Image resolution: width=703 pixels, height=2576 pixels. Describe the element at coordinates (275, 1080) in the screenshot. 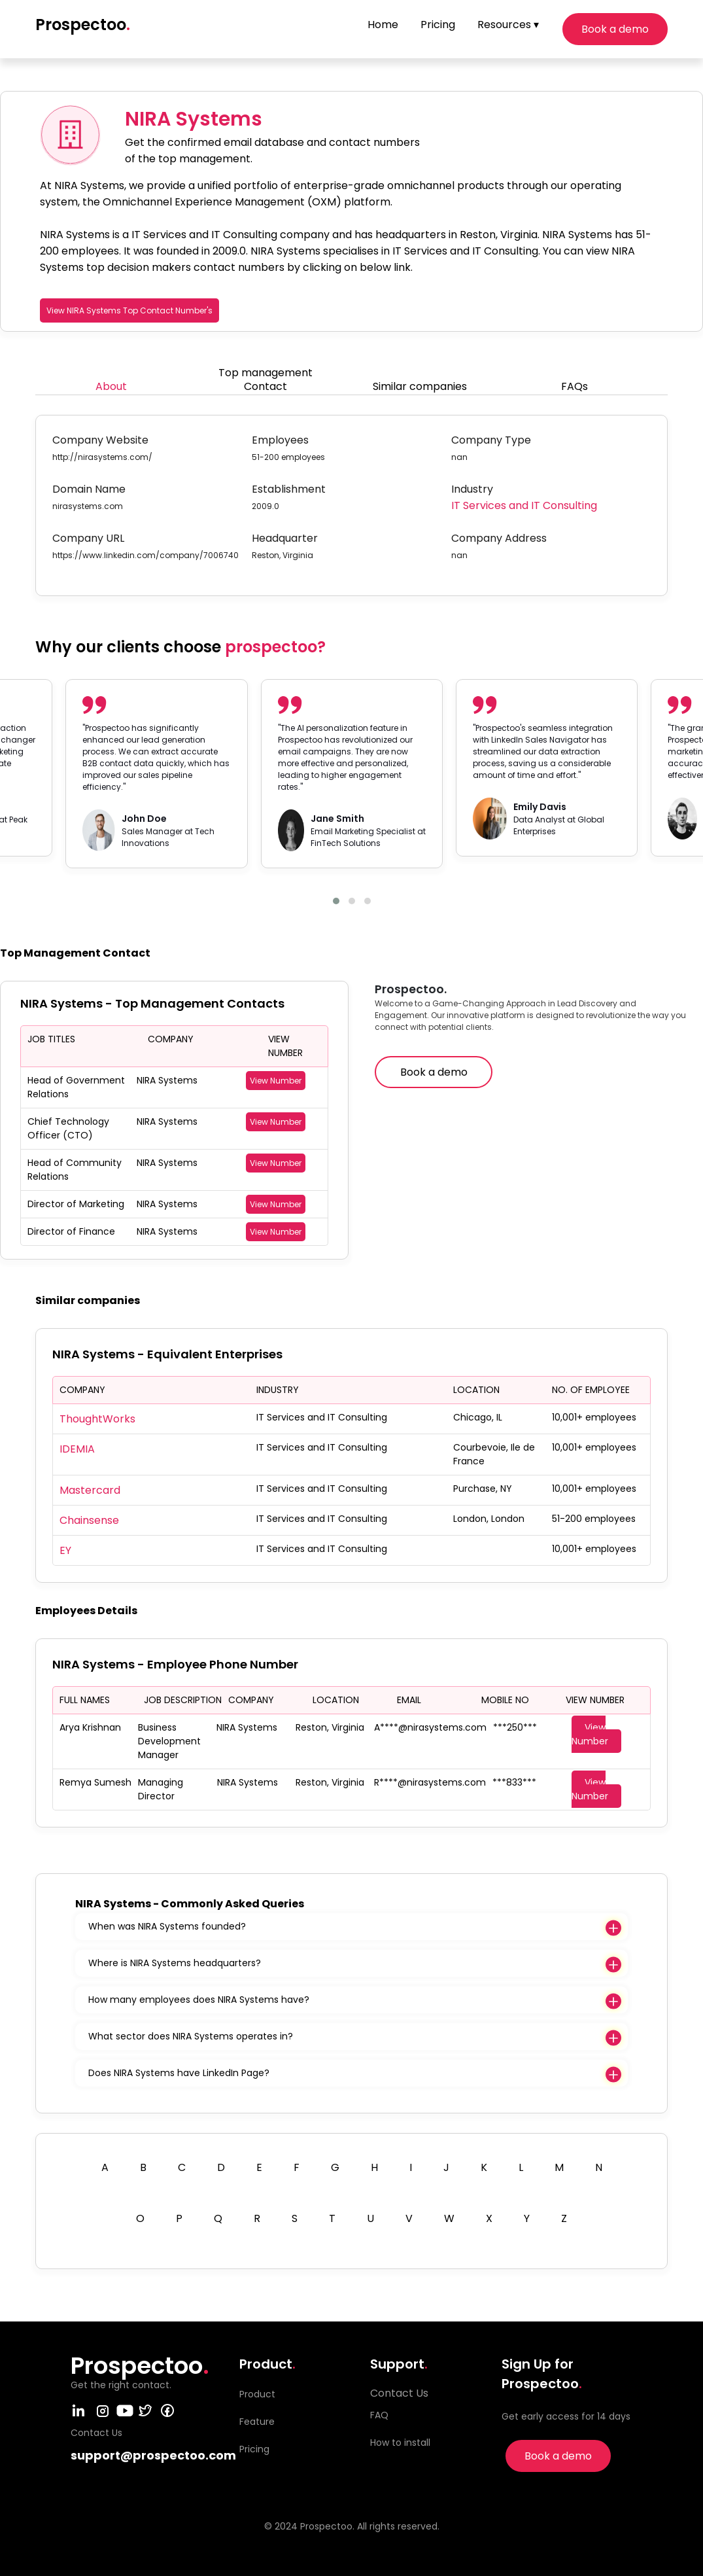

I see `View Number` at that location.